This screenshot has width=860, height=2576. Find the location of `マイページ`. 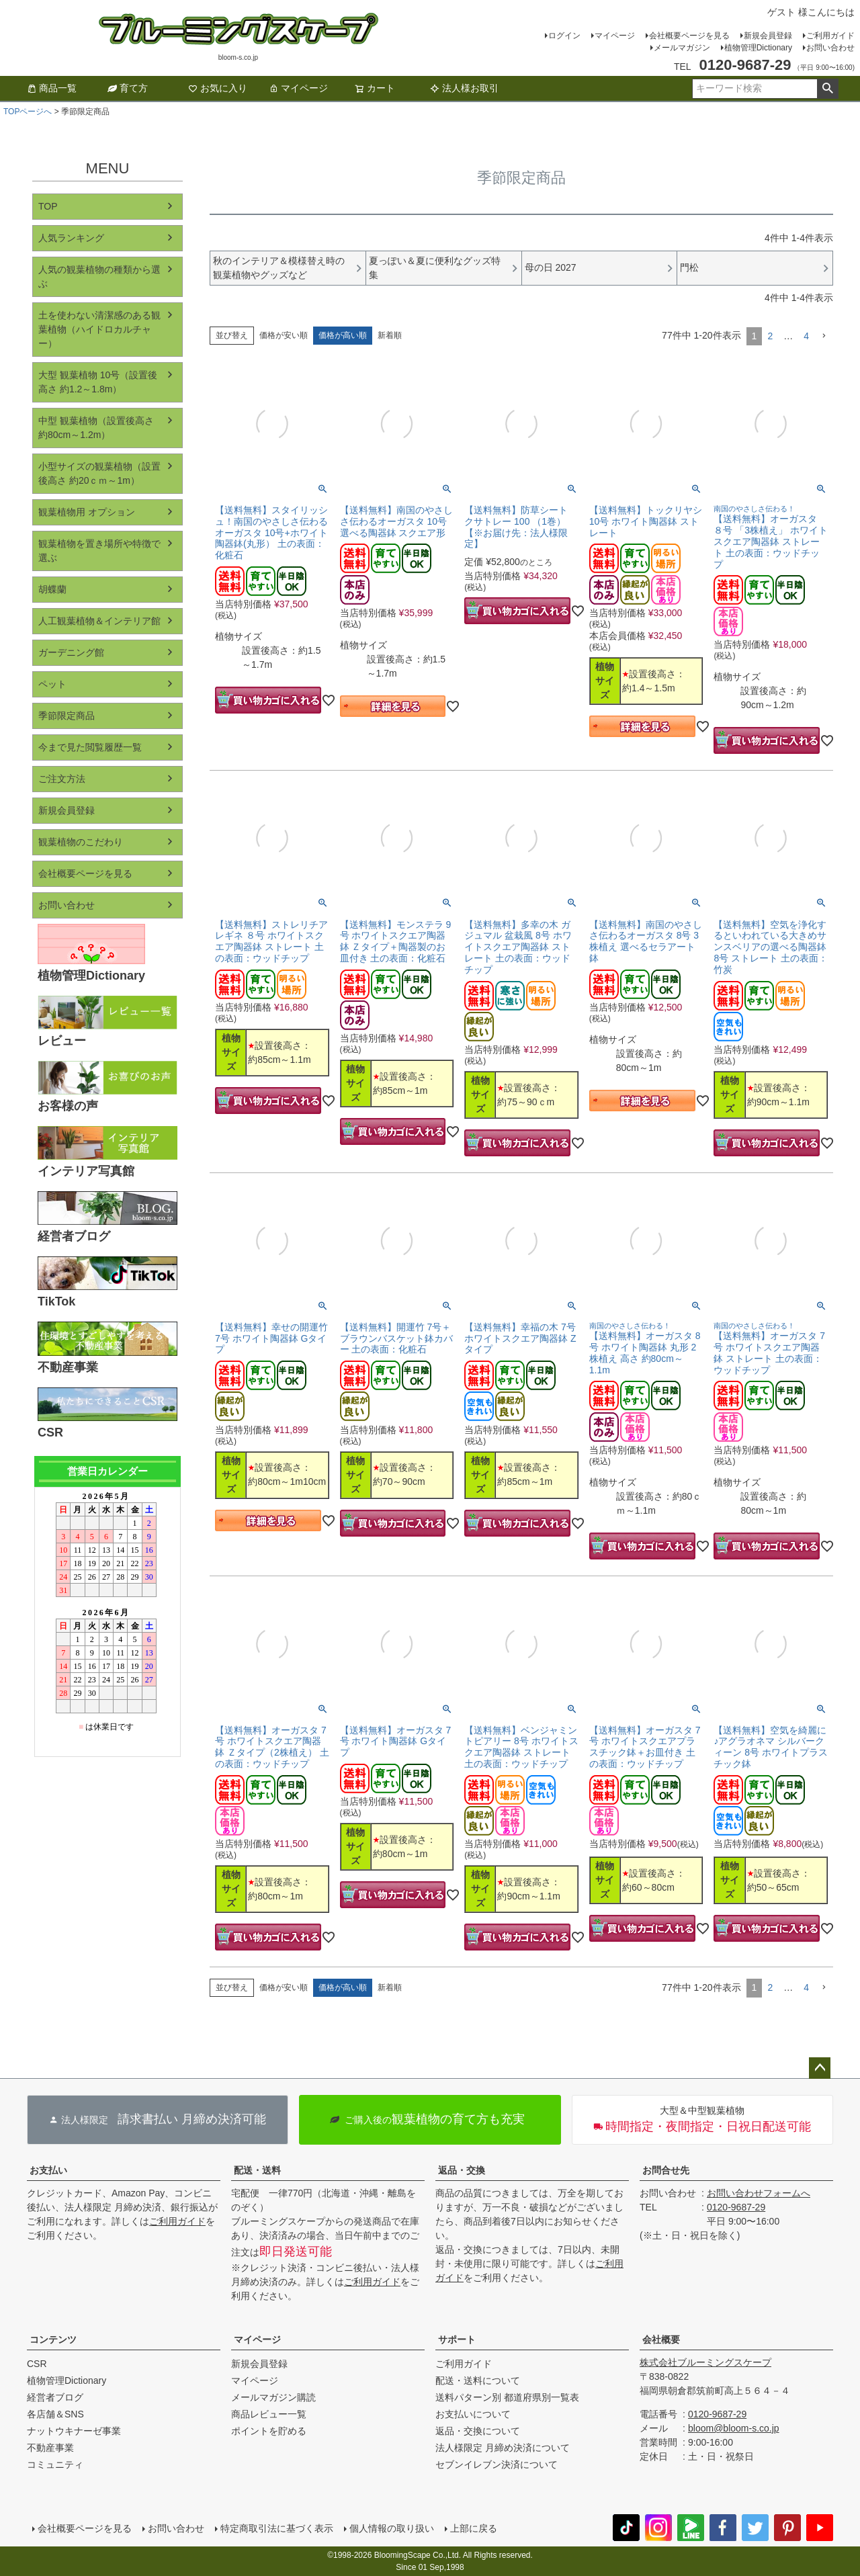

マイページ is located at coordinates (615, 35).